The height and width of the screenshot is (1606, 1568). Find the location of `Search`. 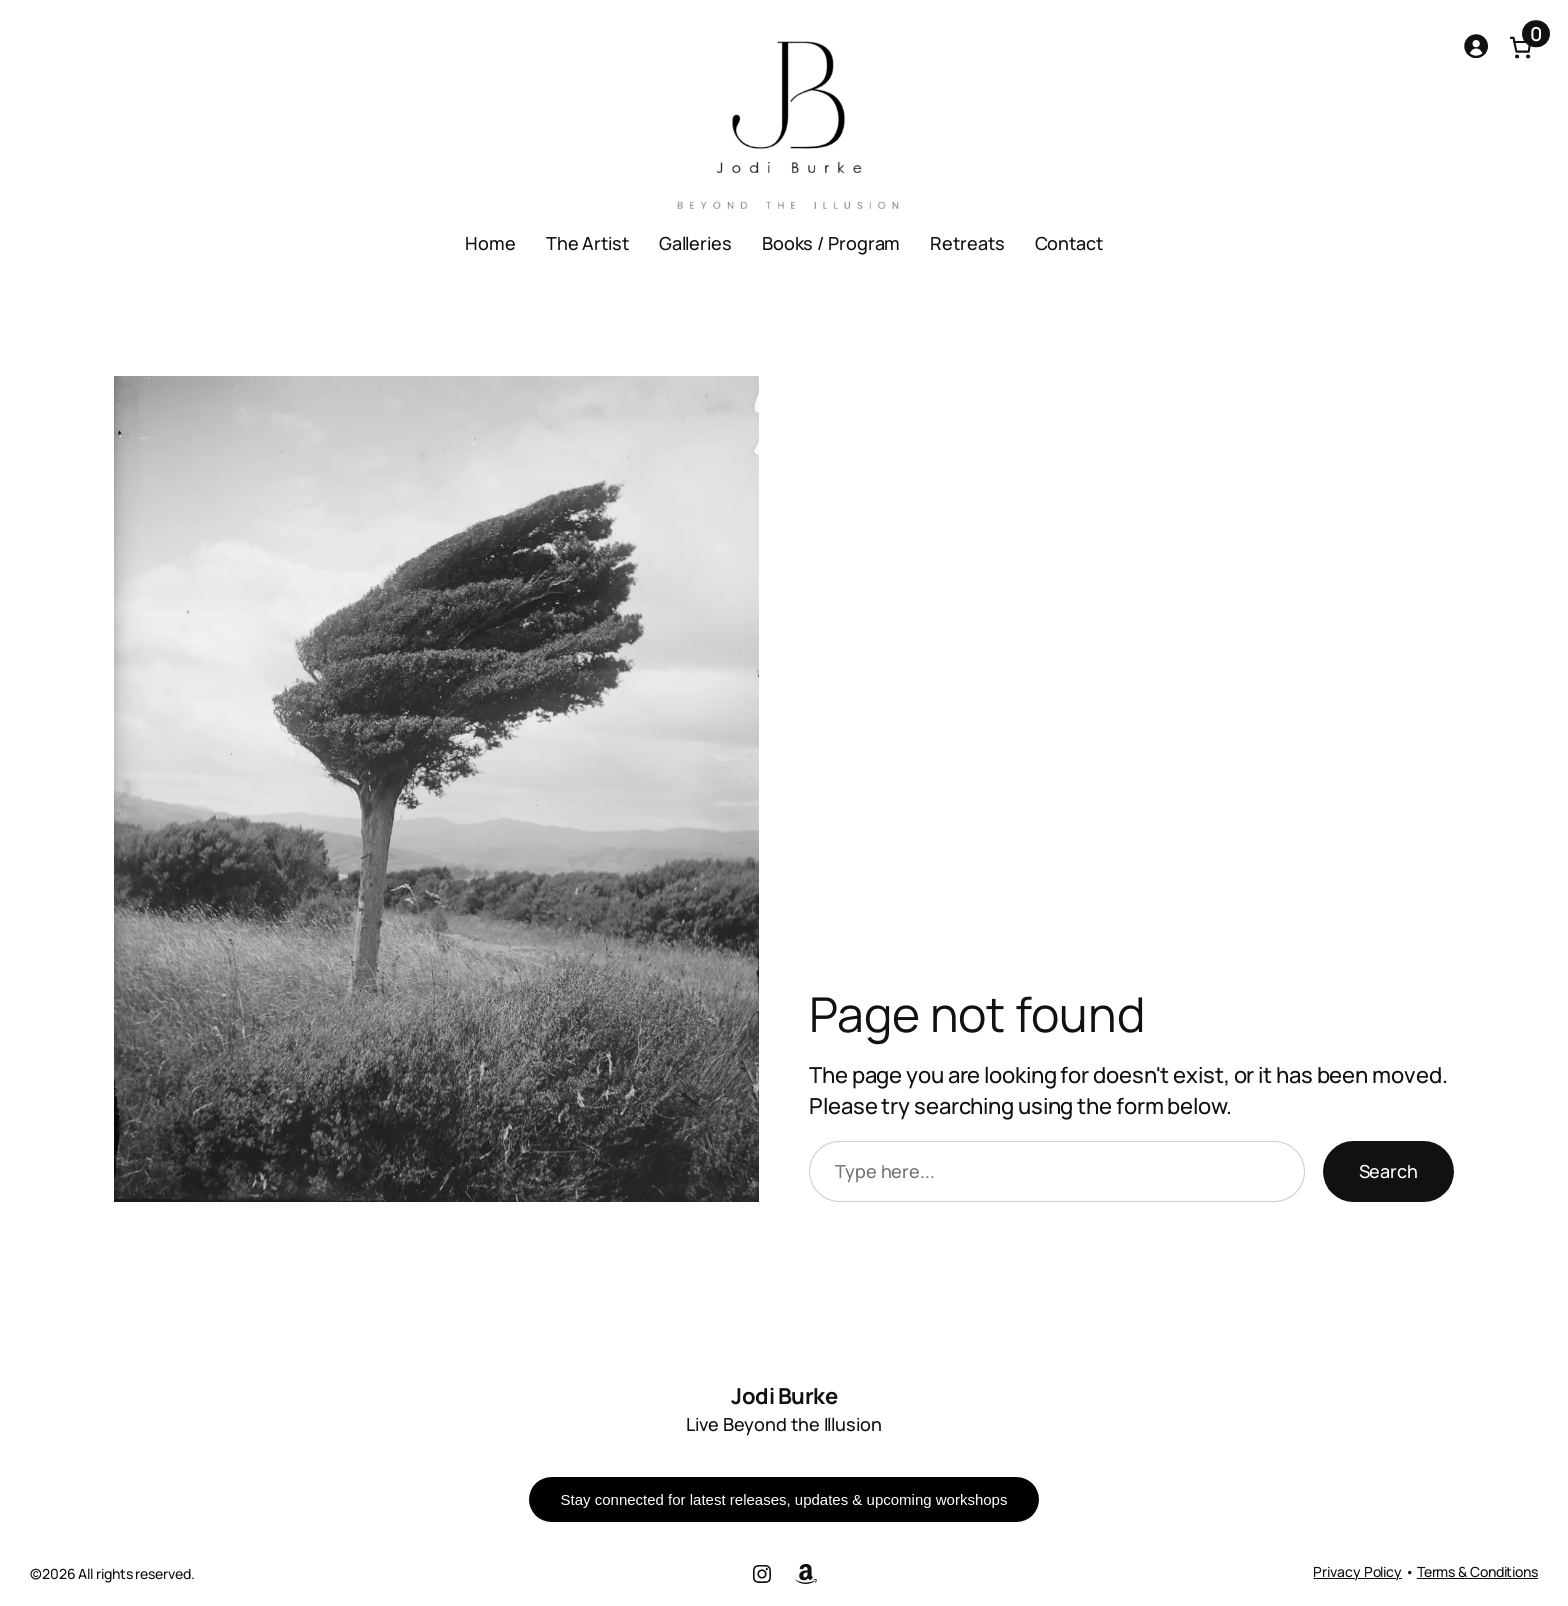

Search is located at coordinates (1388, 1171).